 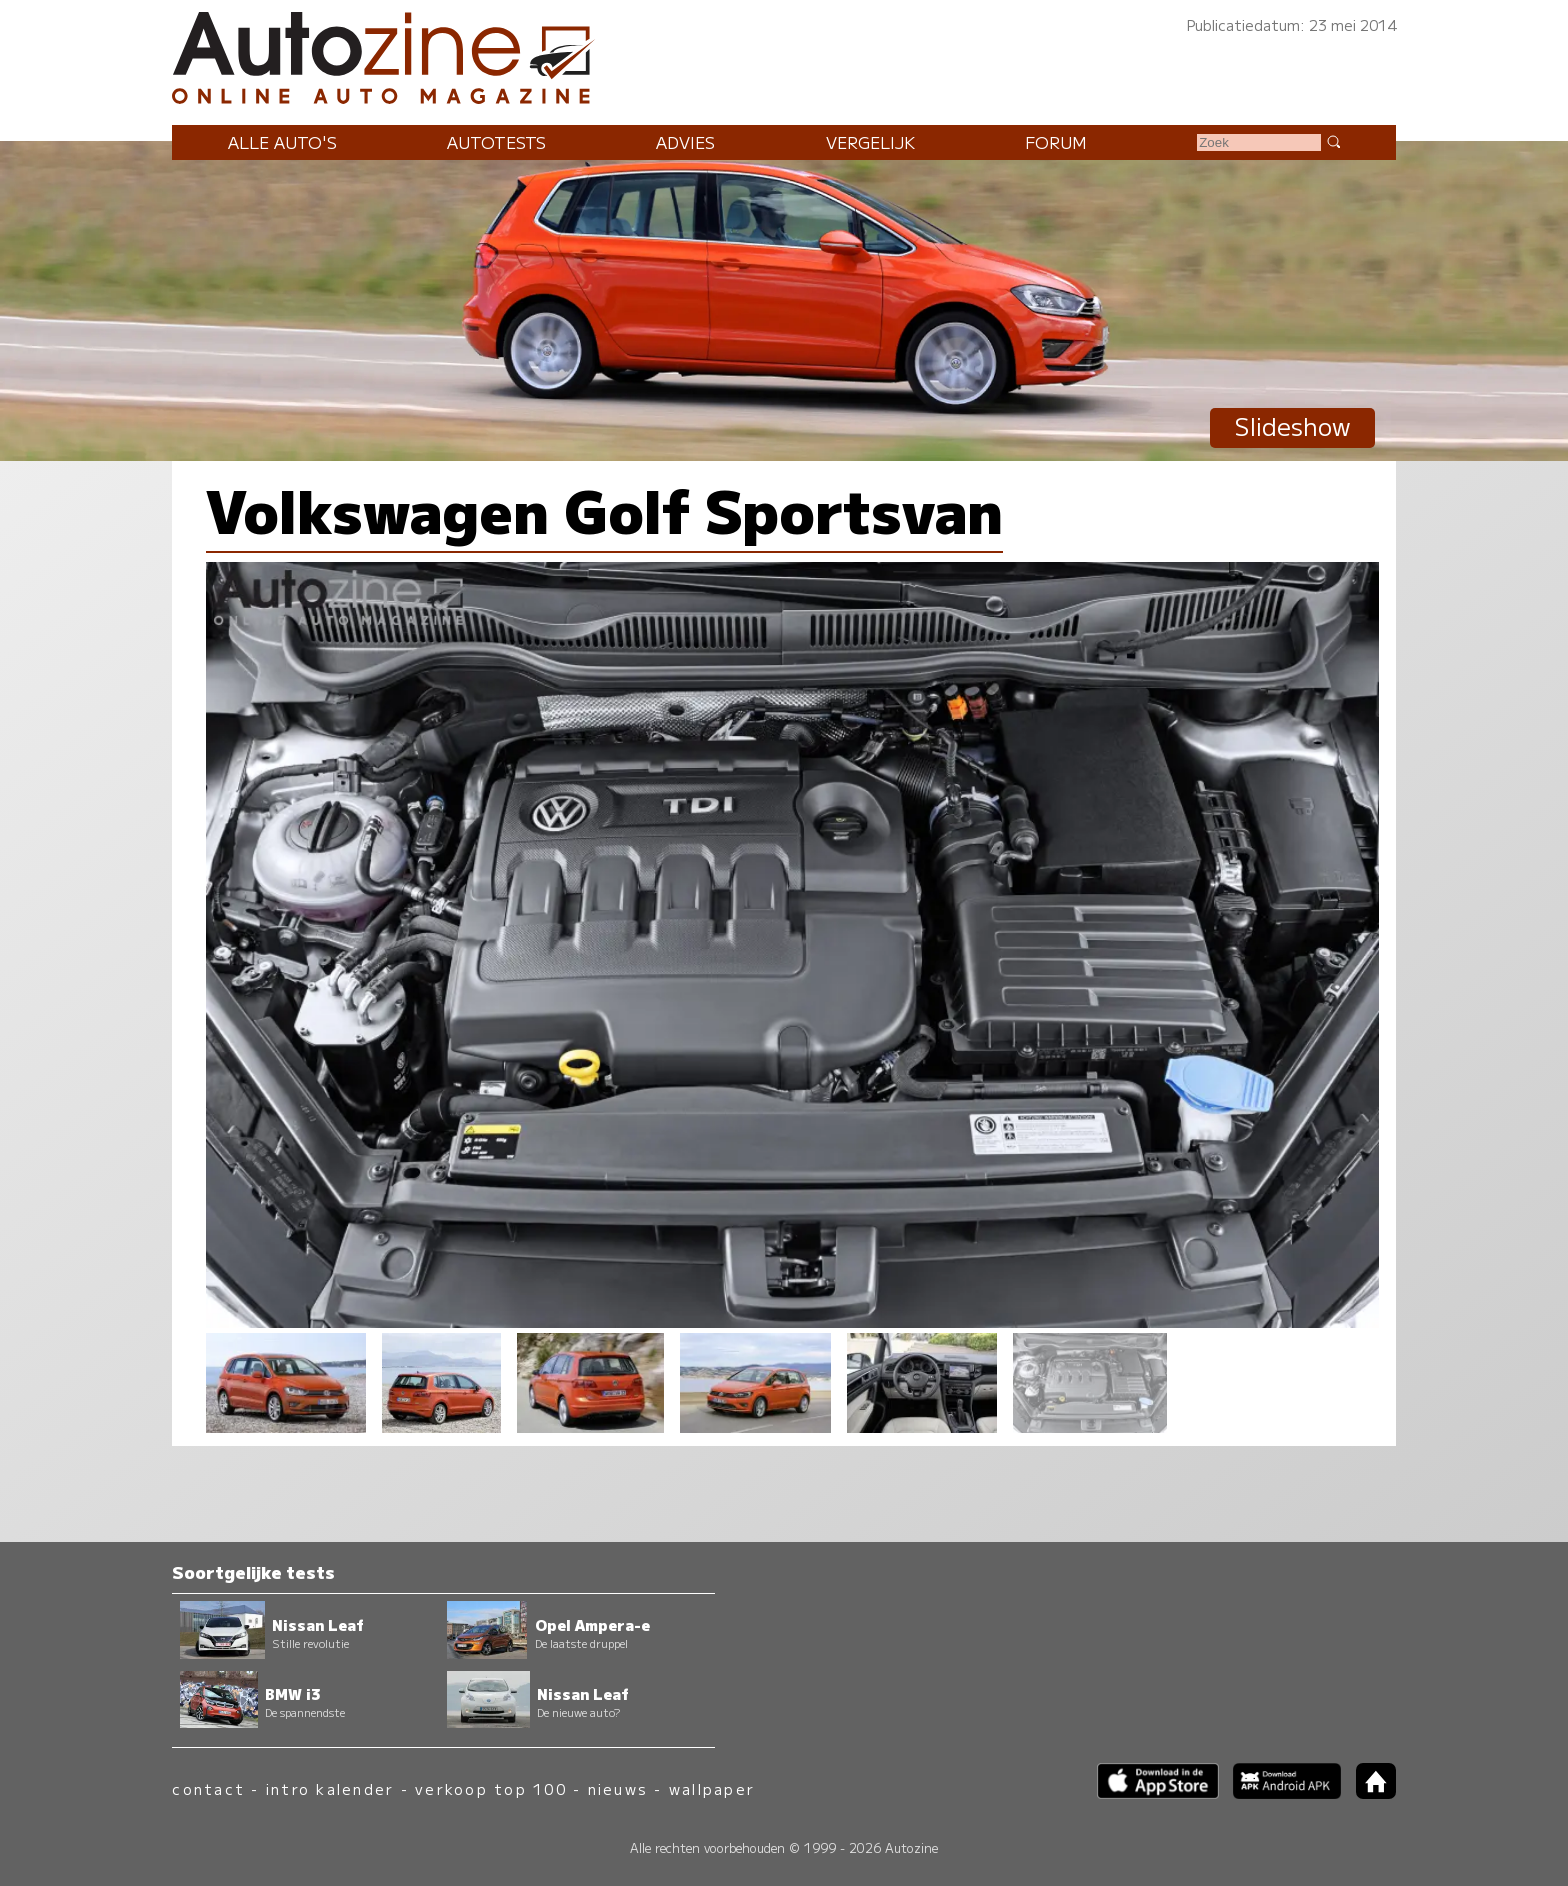 What do you see at coordinates (491, 1788) in the screenshot?
I see `verkoop top 100` at bounding box center [491, 1788].